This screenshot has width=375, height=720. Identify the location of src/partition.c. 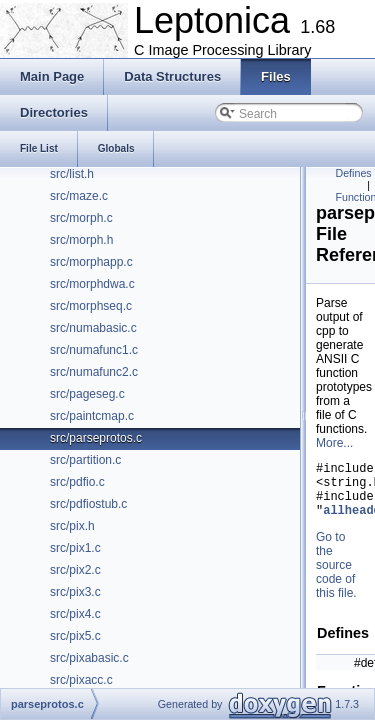
(85, 460).